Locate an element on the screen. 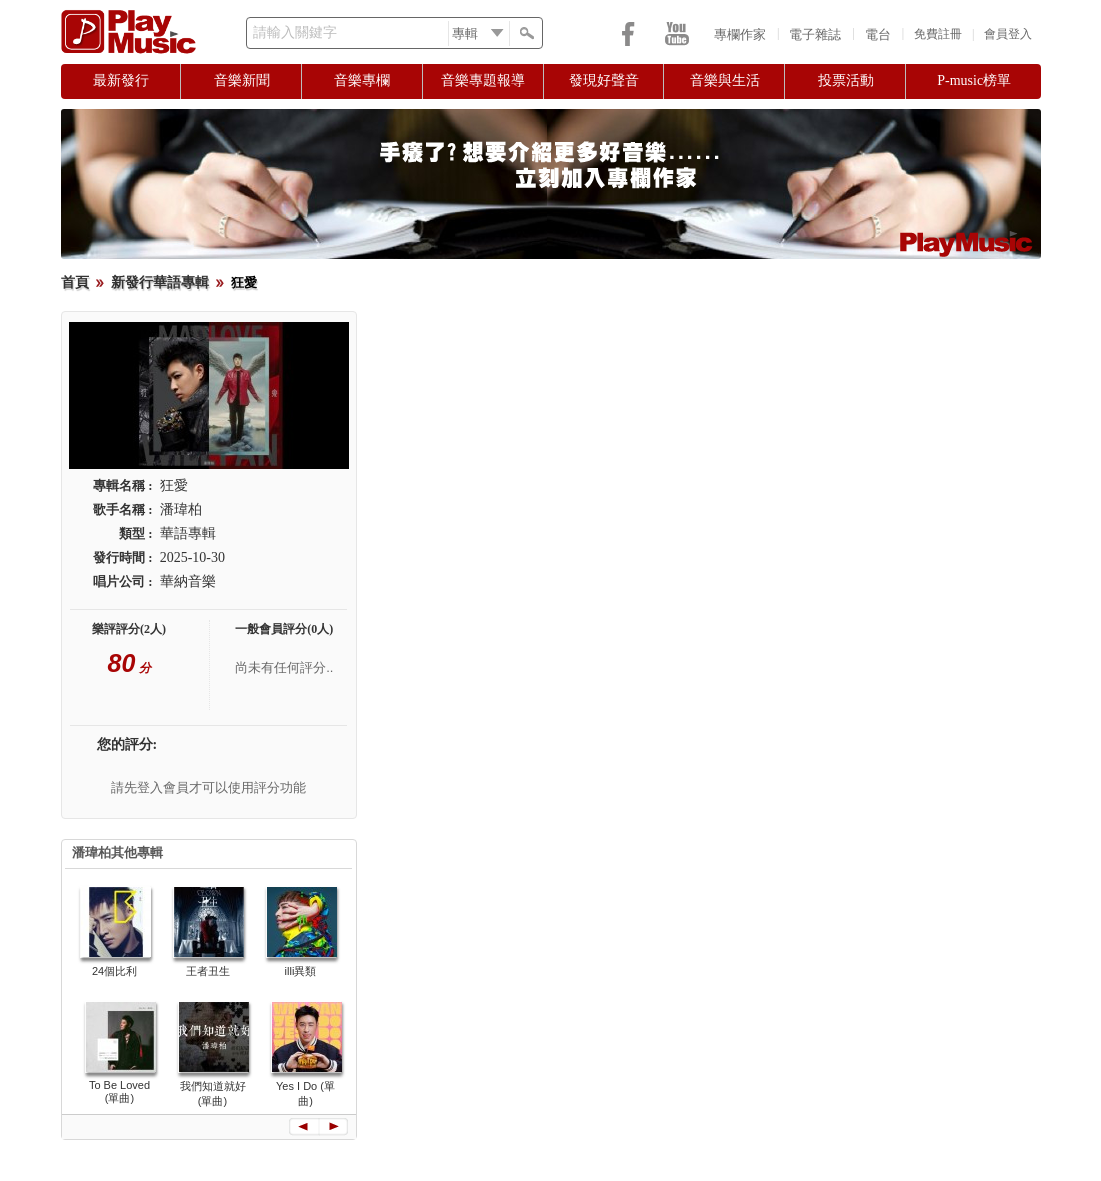 The height and width of the screenshot is (1181, 1101). 請輸入關鍵字 is located at coordinates (295, 32).